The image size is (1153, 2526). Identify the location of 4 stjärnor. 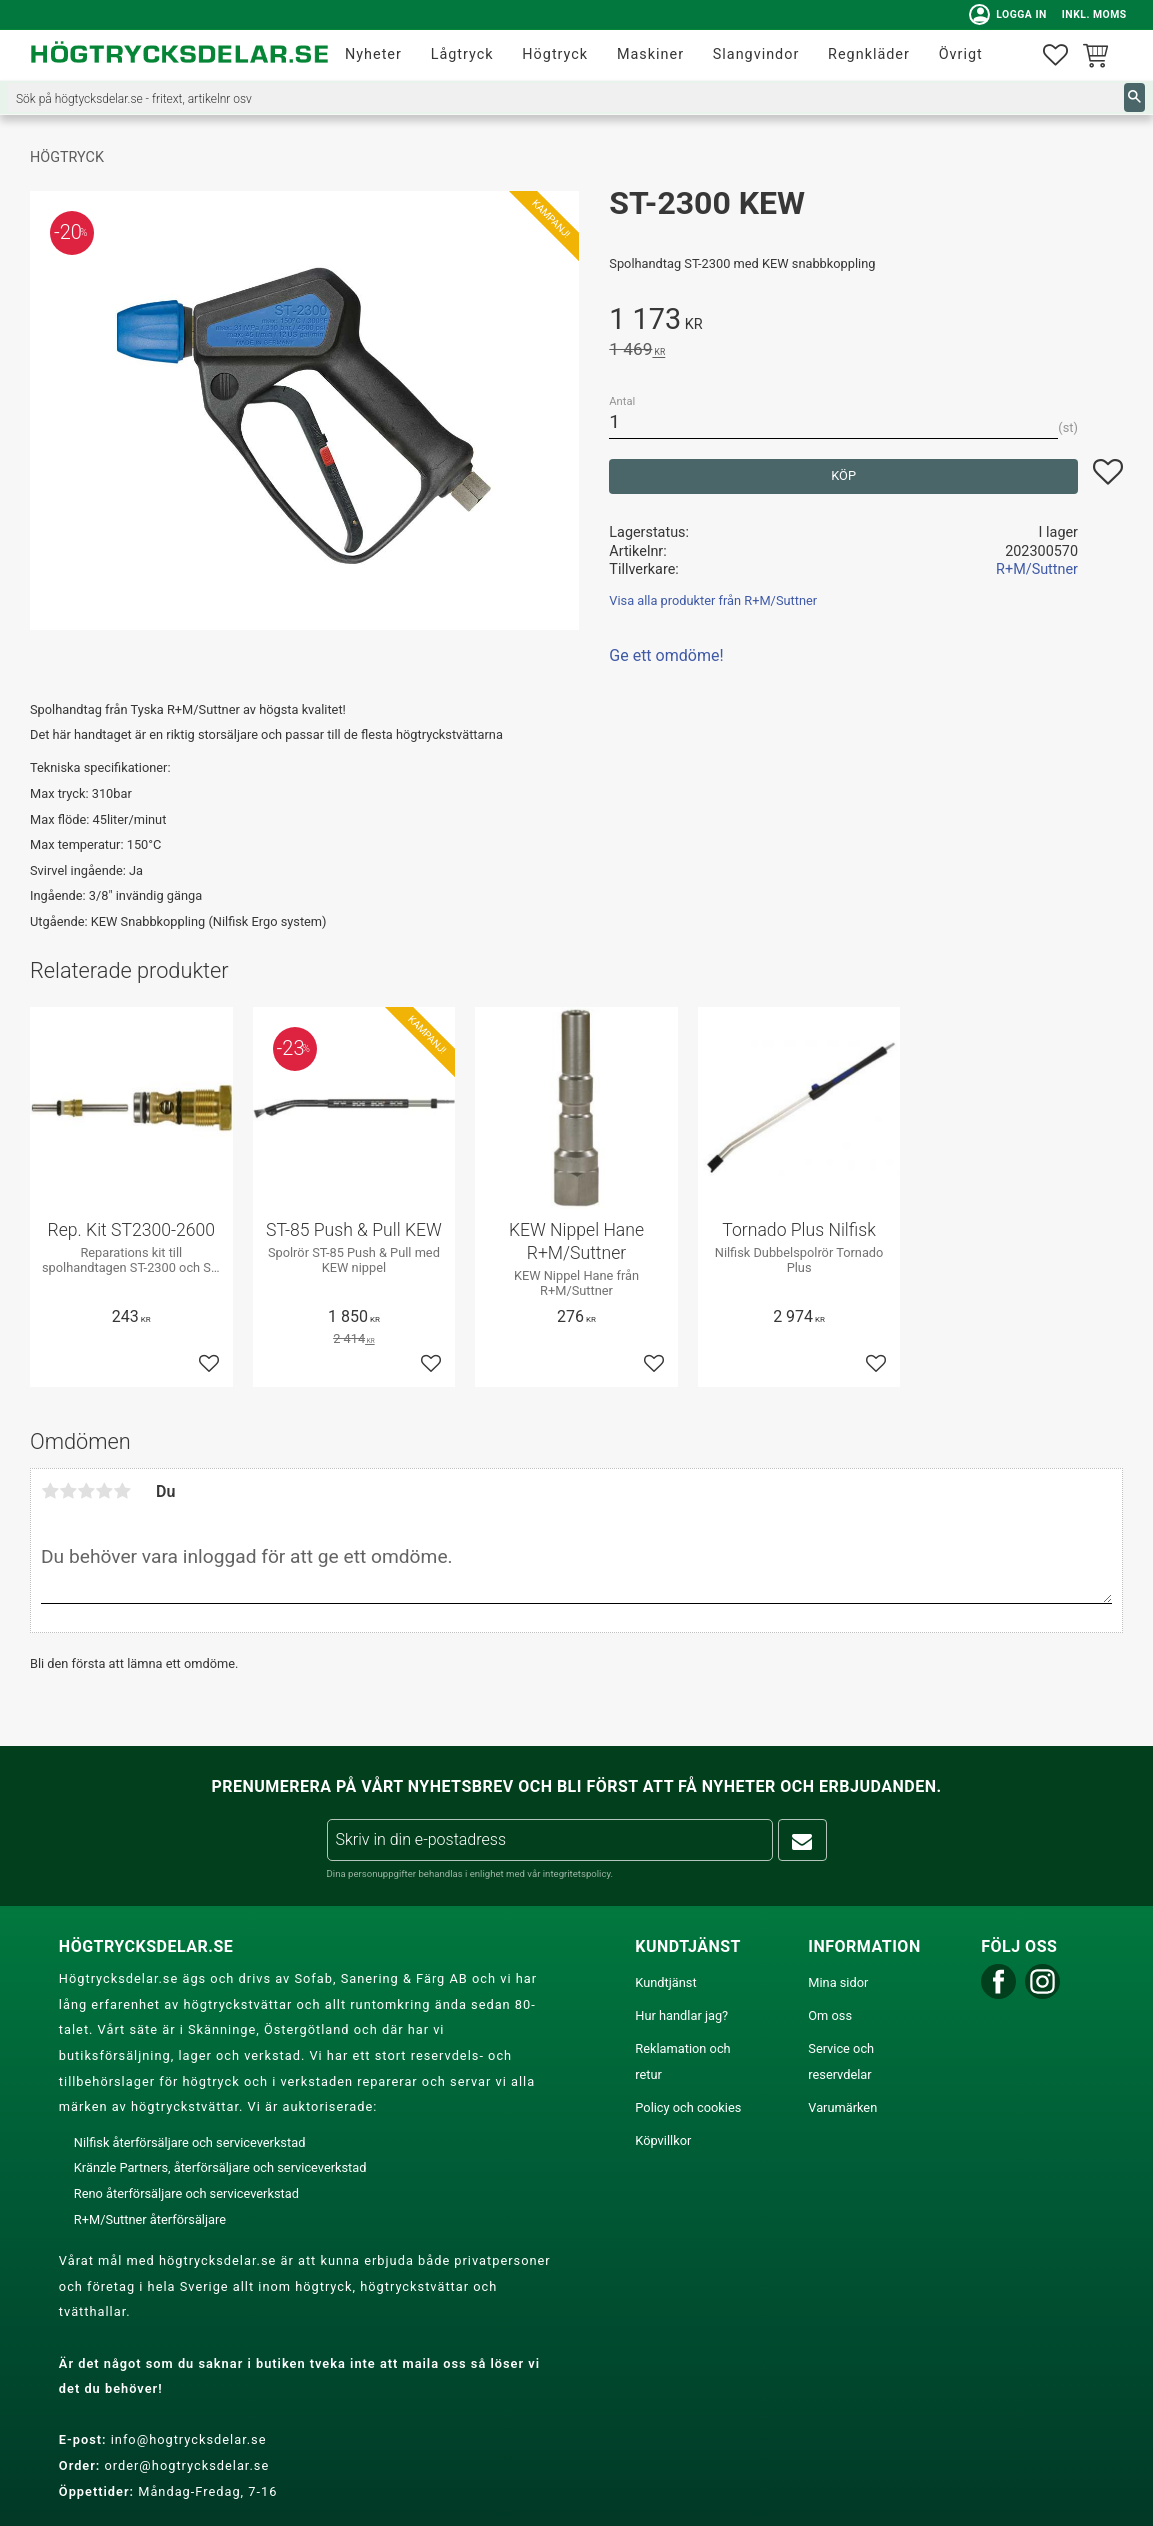
(104, 1491).